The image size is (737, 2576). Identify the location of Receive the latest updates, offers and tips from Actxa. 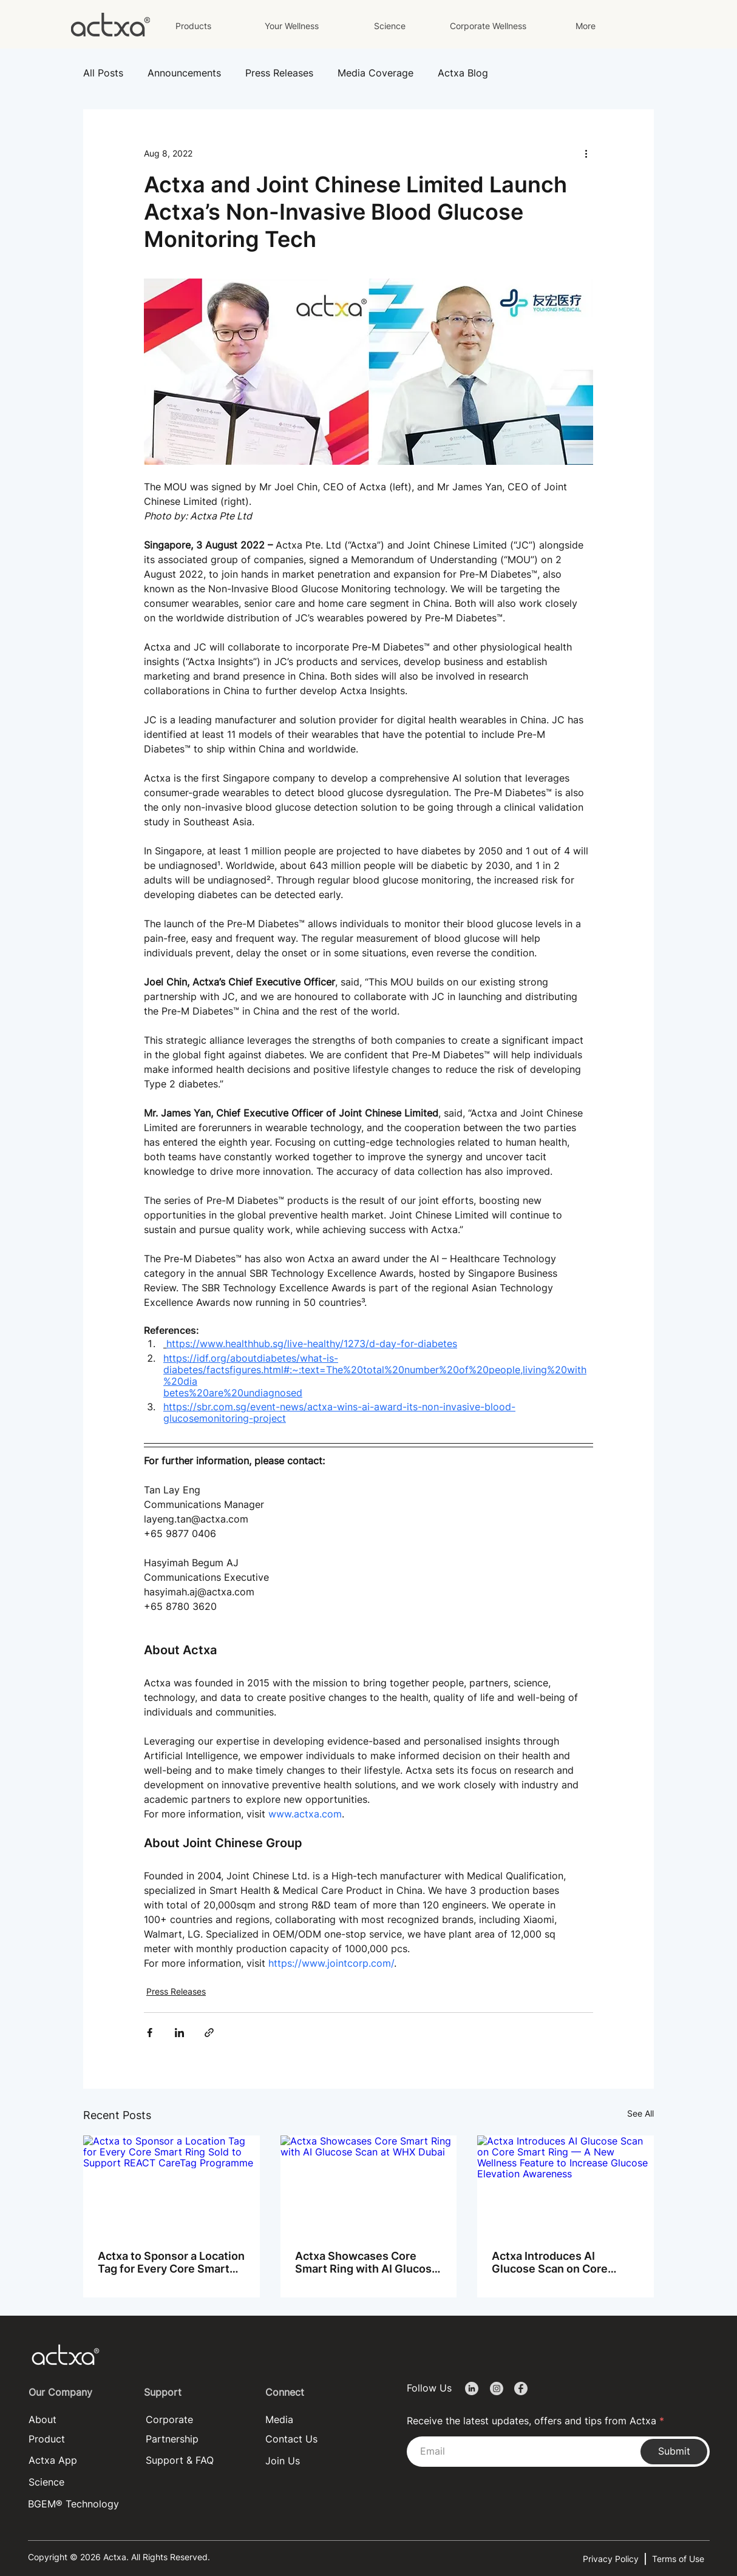
(531, 2421).